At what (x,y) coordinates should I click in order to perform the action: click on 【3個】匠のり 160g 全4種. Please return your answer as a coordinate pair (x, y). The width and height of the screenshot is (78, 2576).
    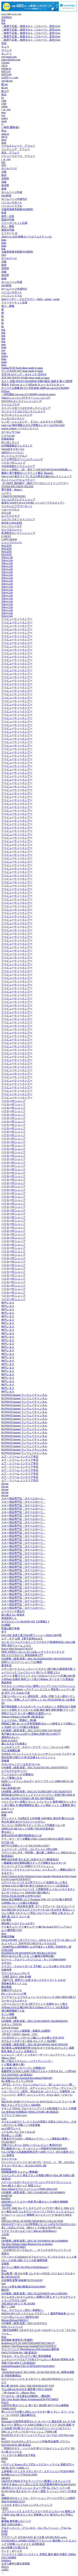
    Looking at the image, I should click on (16, 1976).